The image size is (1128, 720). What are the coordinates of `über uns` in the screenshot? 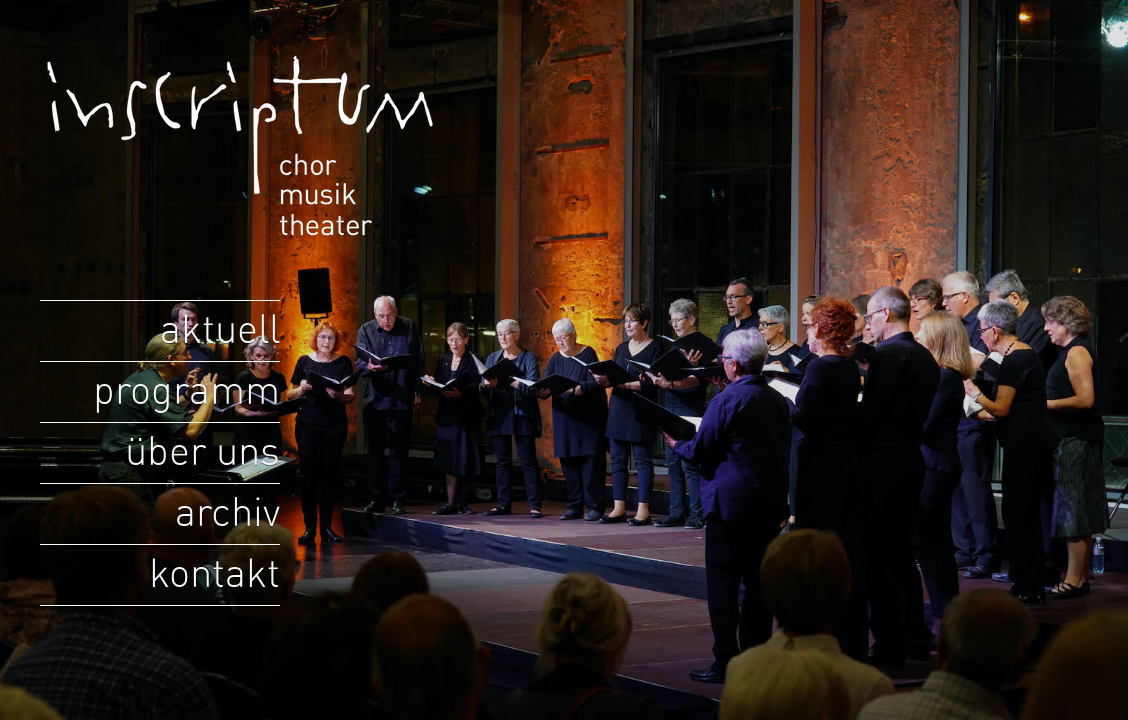 It's located at (202, 453).